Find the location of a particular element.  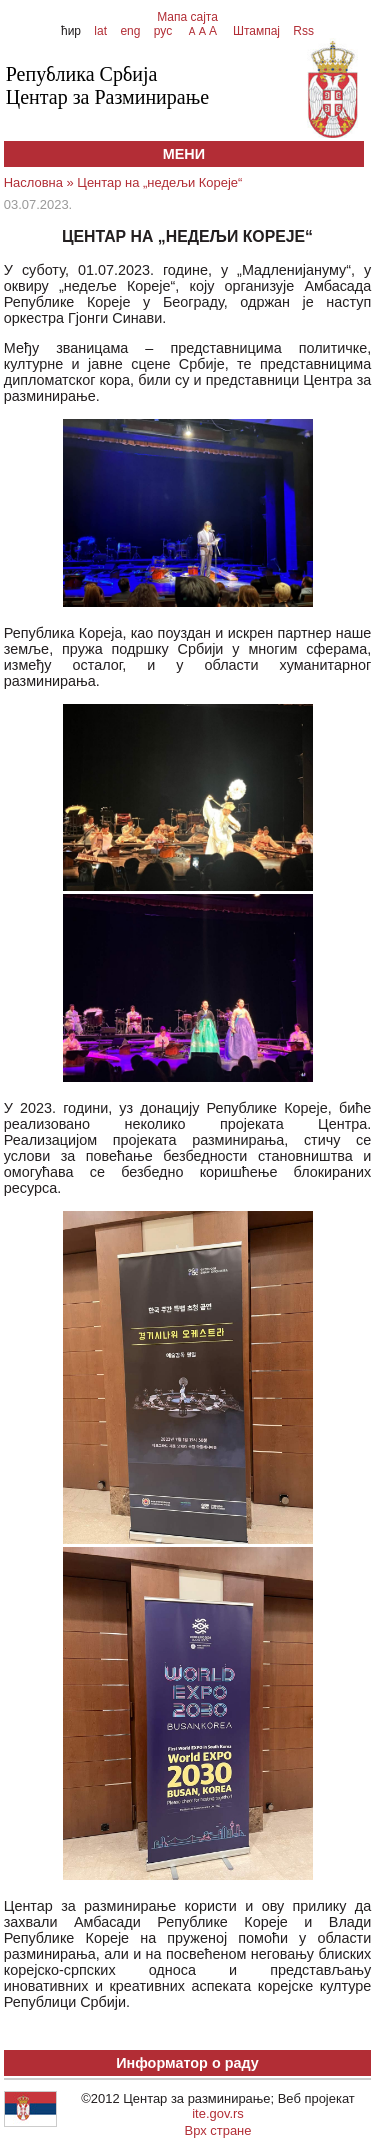

Врх стране is located at coordinates (218, 2130).